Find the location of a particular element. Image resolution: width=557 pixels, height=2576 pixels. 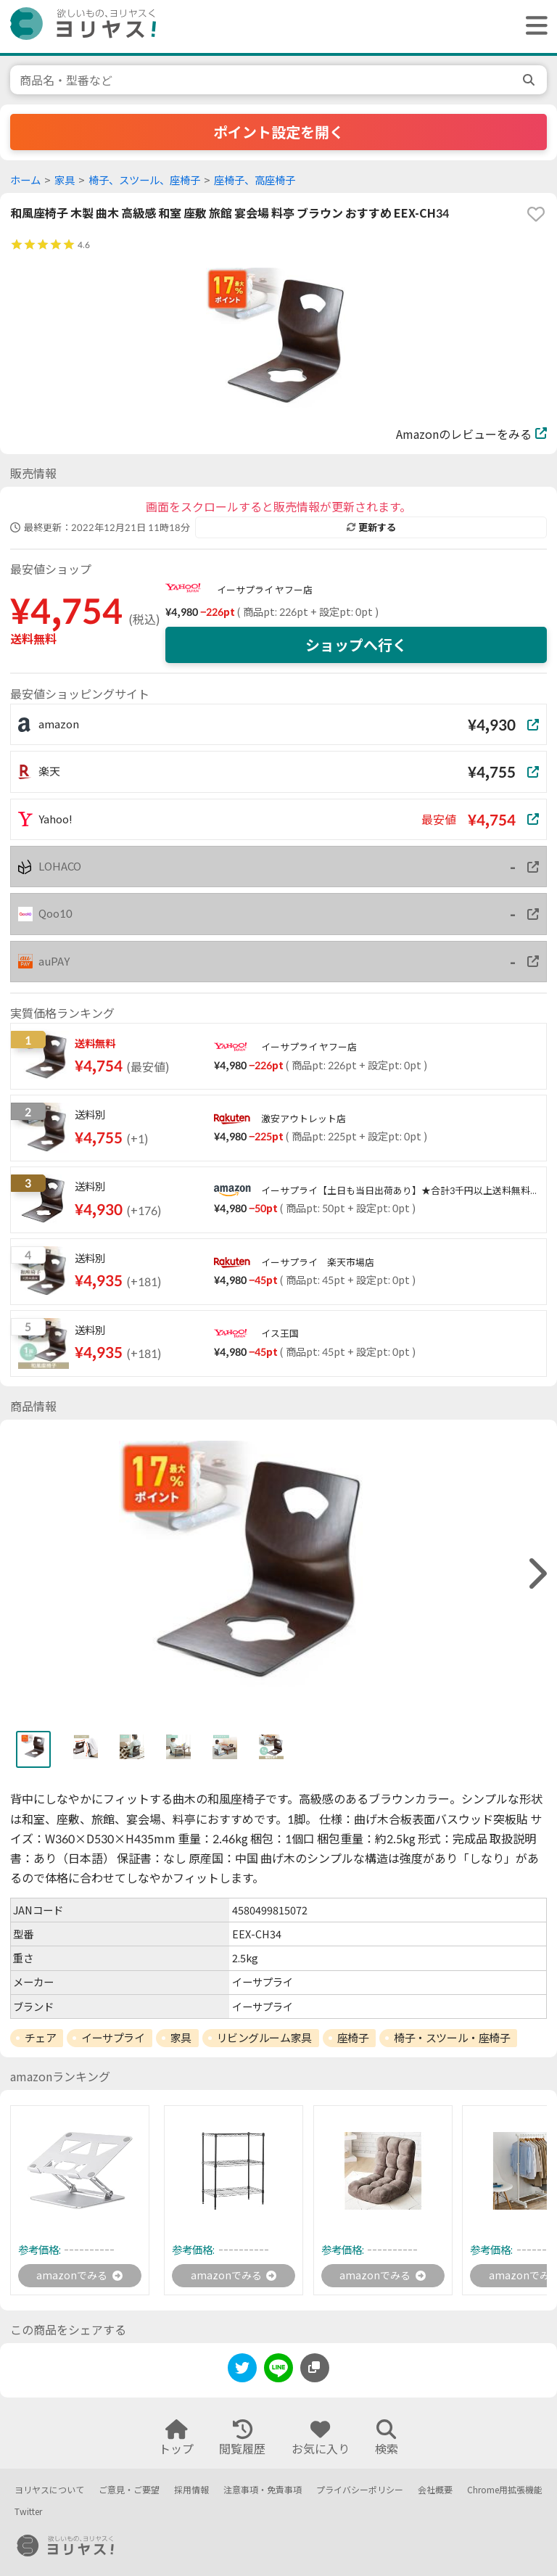

[このページのURLをコピーする] is located at coordinates (314, 2369).